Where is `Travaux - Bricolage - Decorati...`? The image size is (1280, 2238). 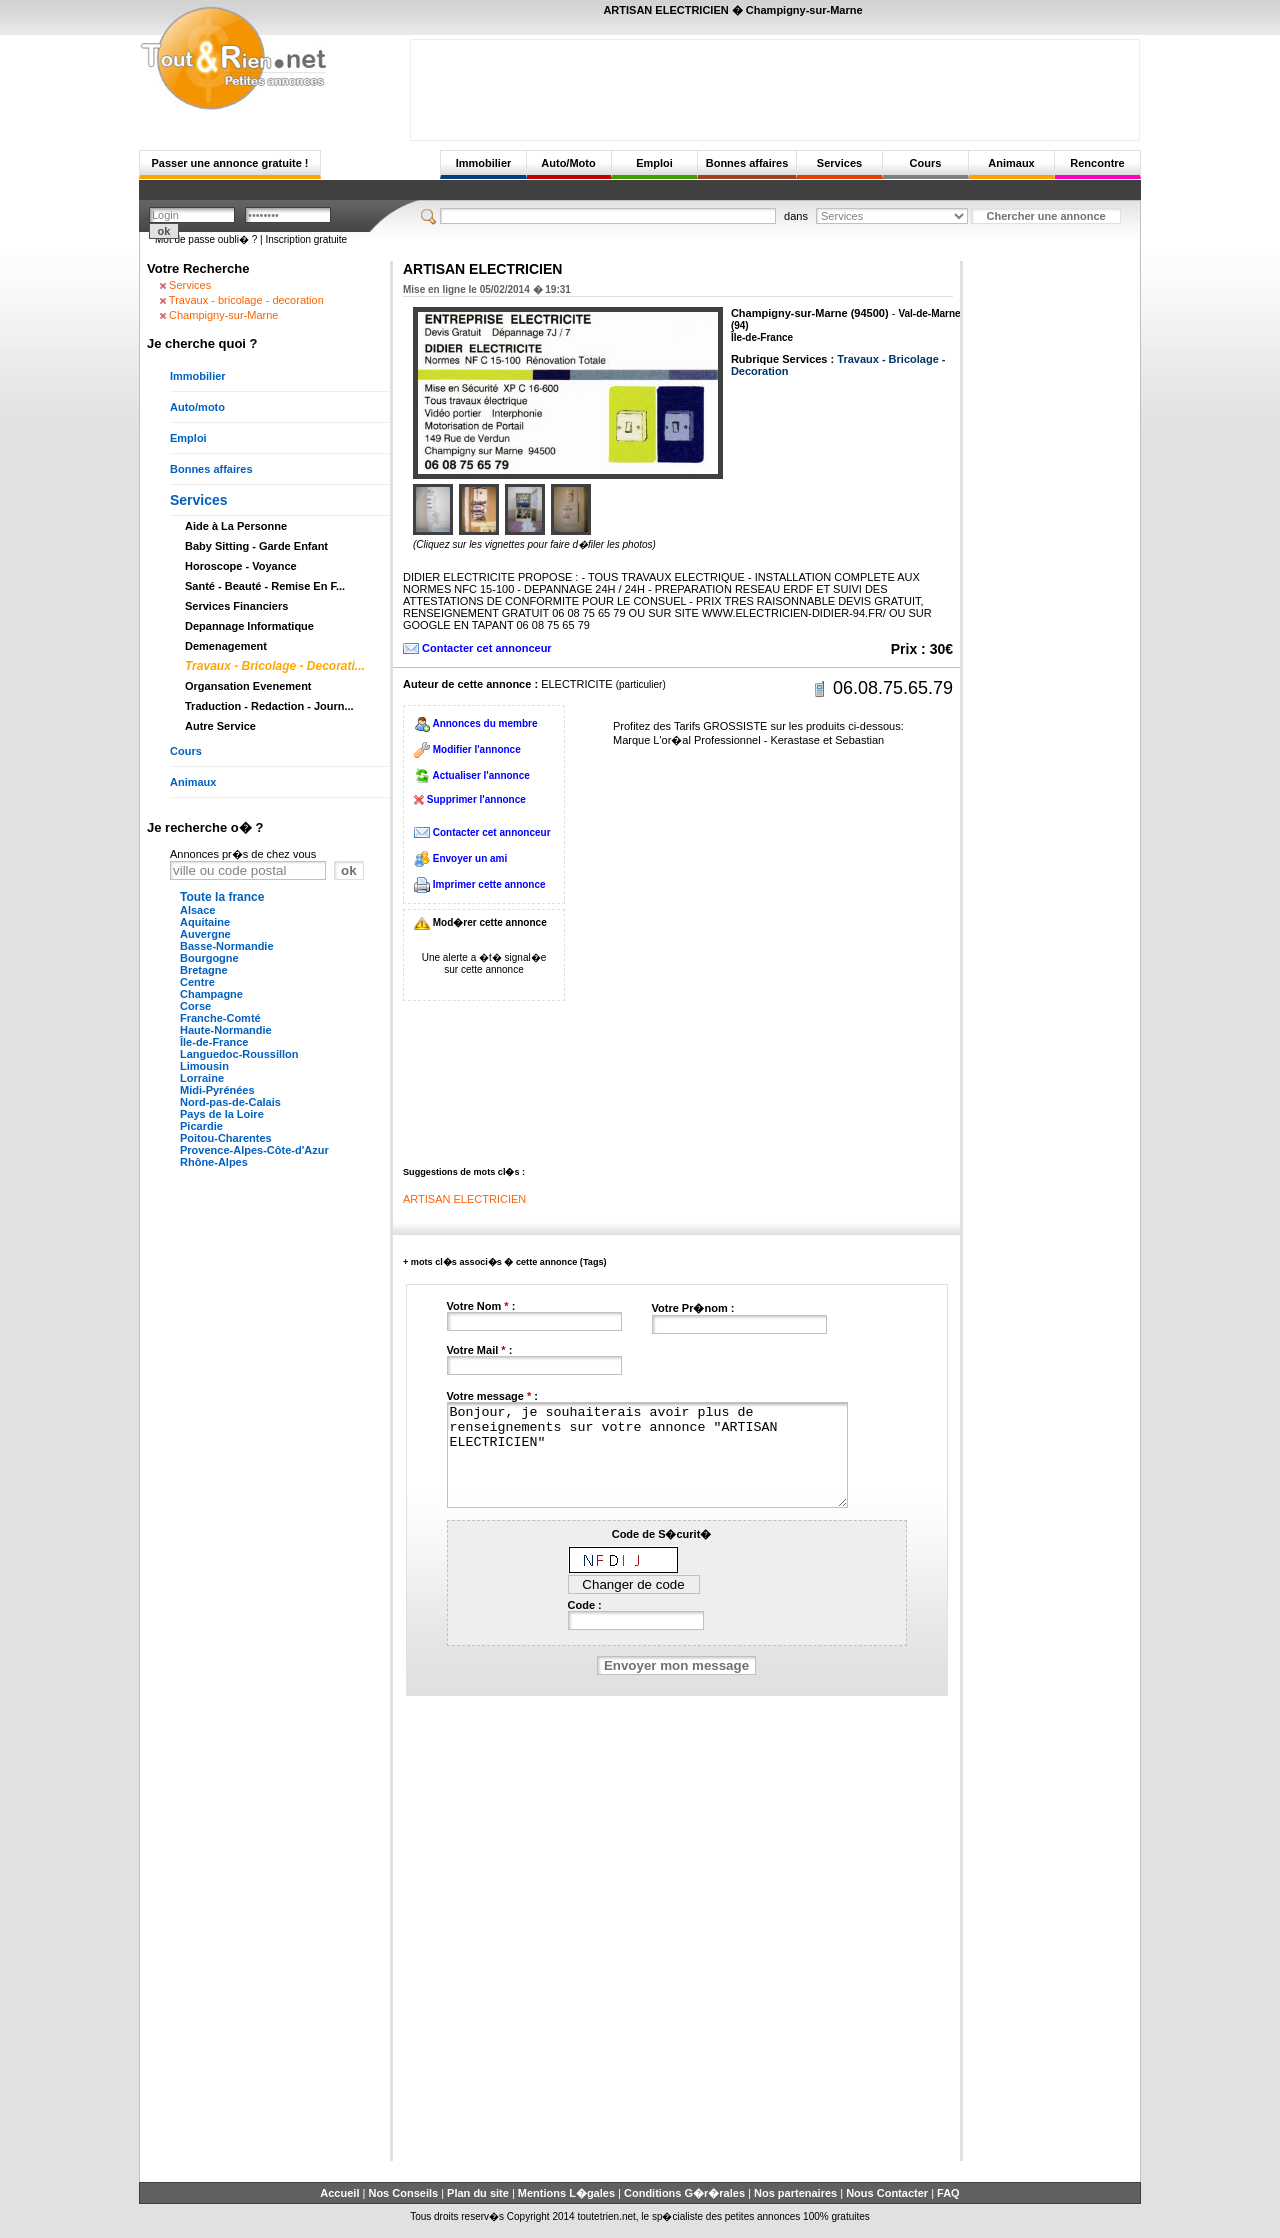 Travaux - Bricolage - Decorati... is located at coordinates (275, 666).